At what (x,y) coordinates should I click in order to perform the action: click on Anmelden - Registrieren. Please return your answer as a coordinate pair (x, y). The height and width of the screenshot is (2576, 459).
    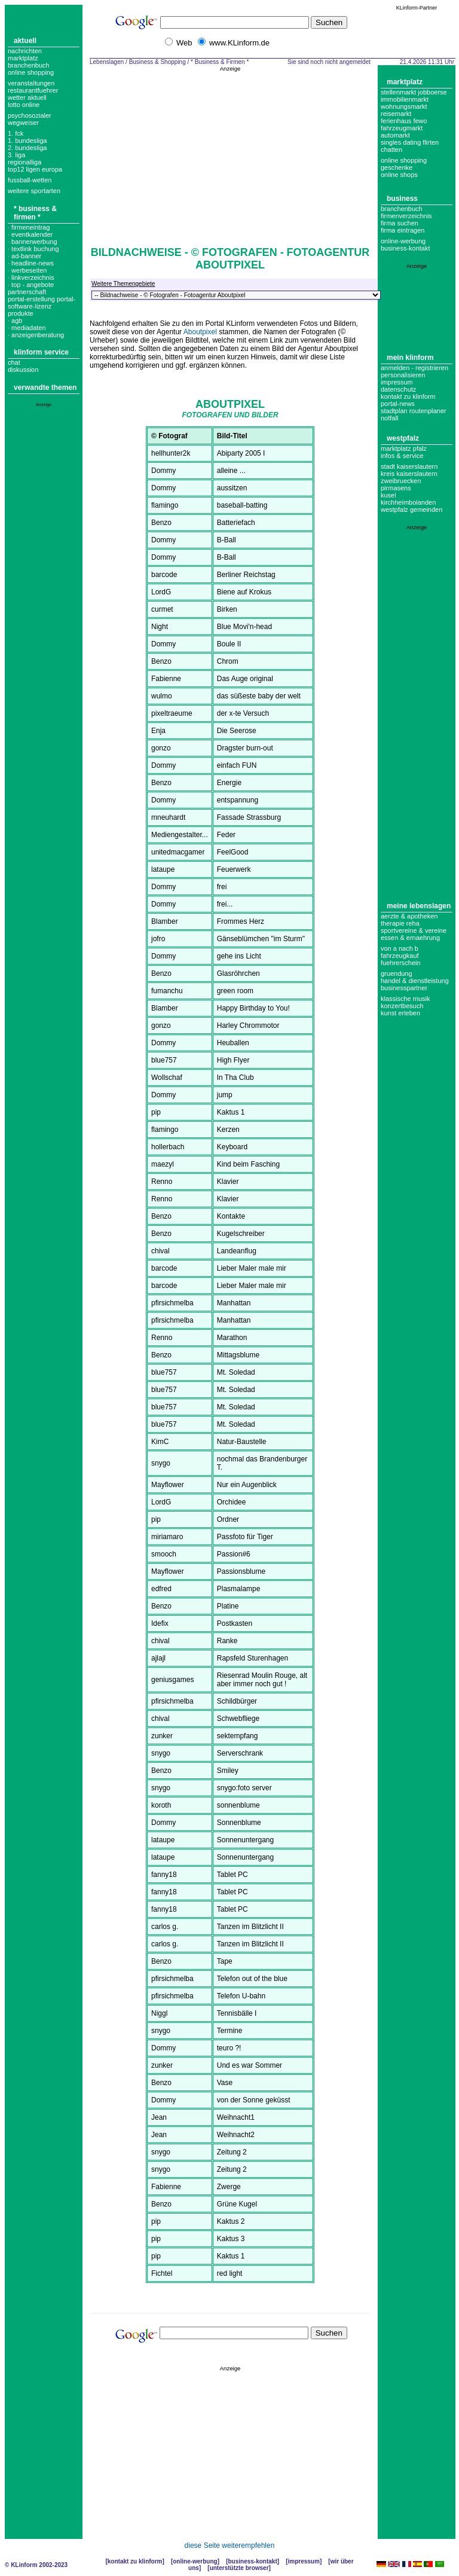
    Looking at the image, I should click on (414, 367).